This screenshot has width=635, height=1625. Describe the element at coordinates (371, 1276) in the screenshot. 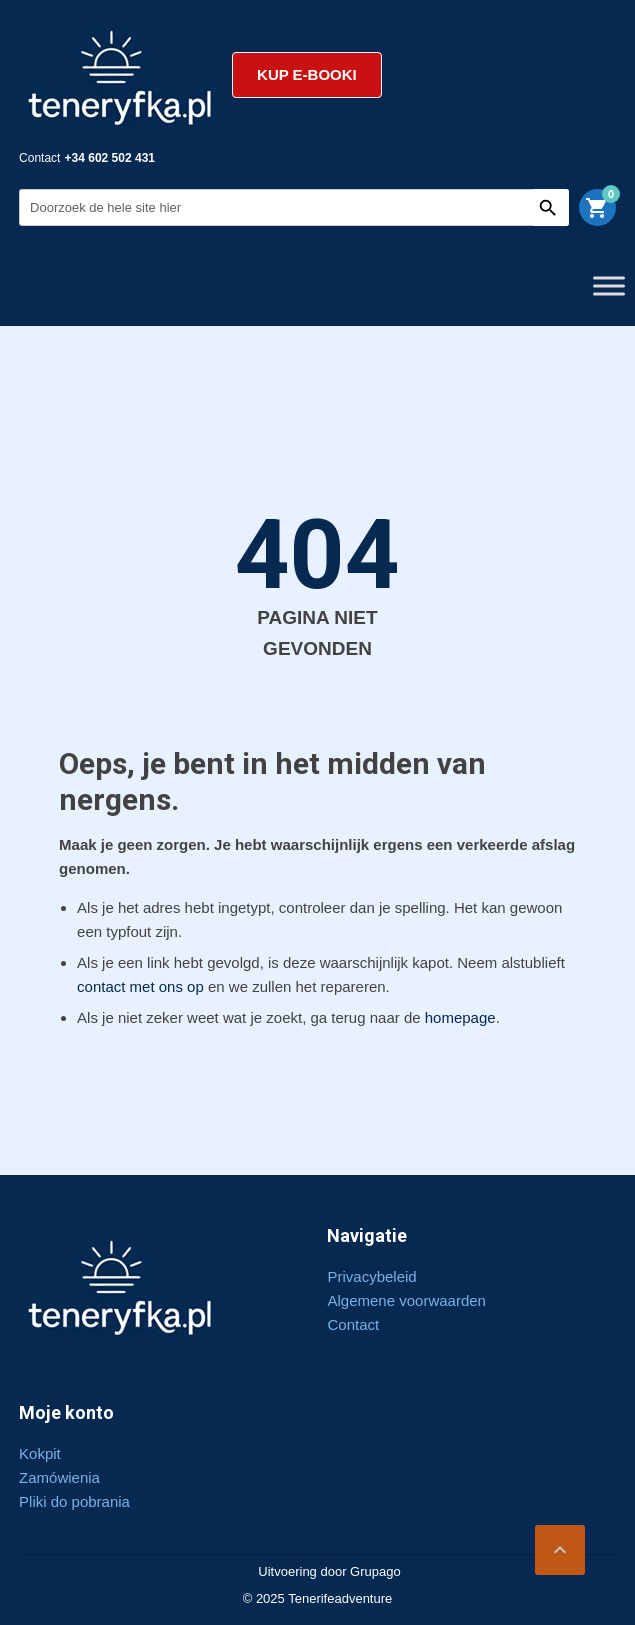

I see `Privacybeleid` at that location.